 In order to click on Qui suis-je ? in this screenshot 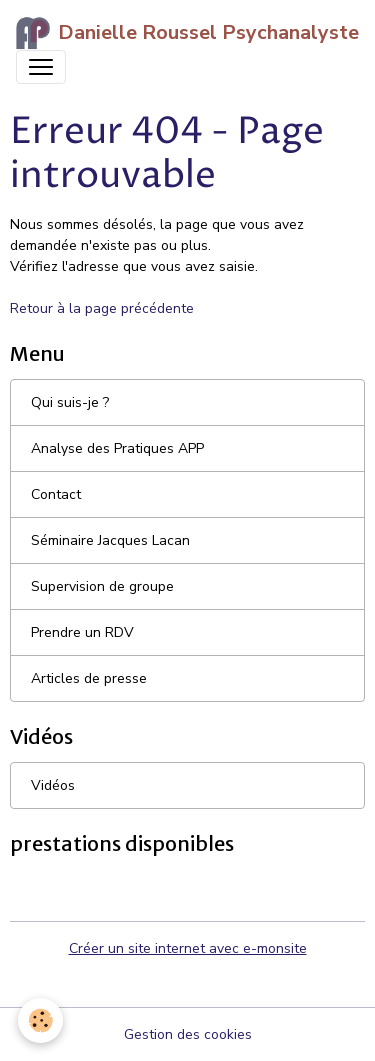, I will do `click(70, 402)`.